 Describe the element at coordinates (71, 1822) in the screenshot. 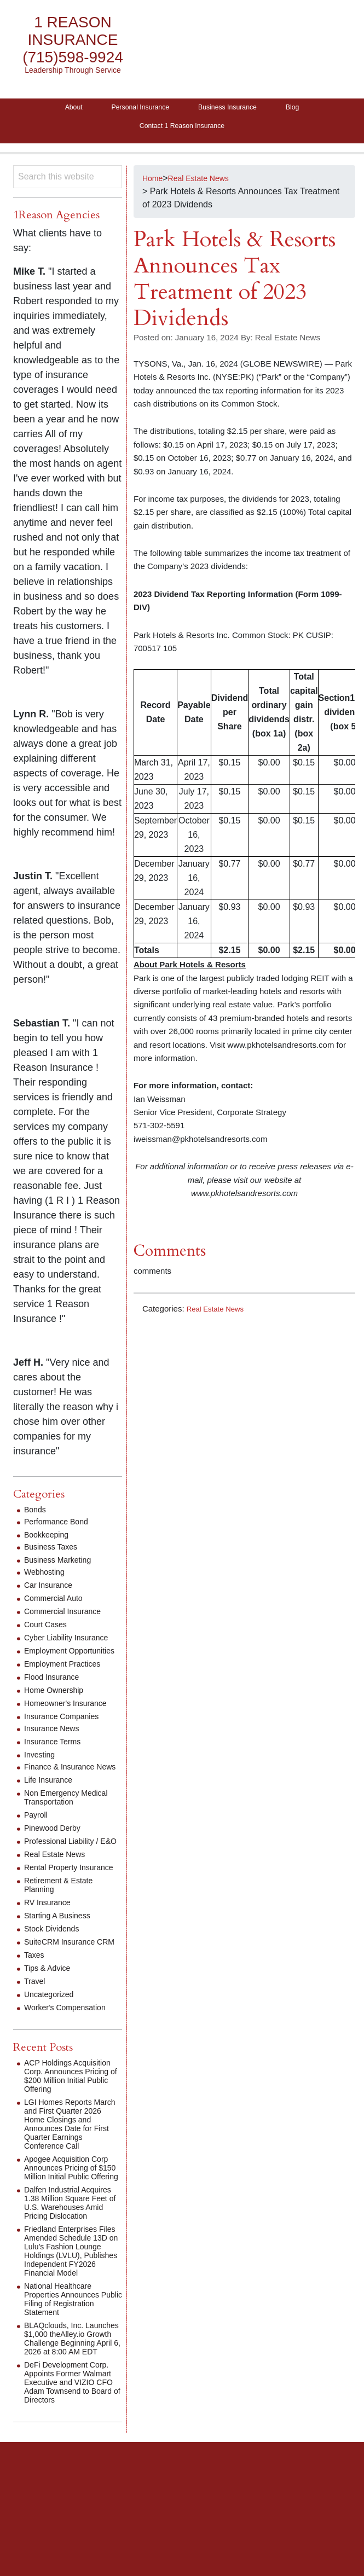

I see `Non Emergency Medical Transportation` at that location.